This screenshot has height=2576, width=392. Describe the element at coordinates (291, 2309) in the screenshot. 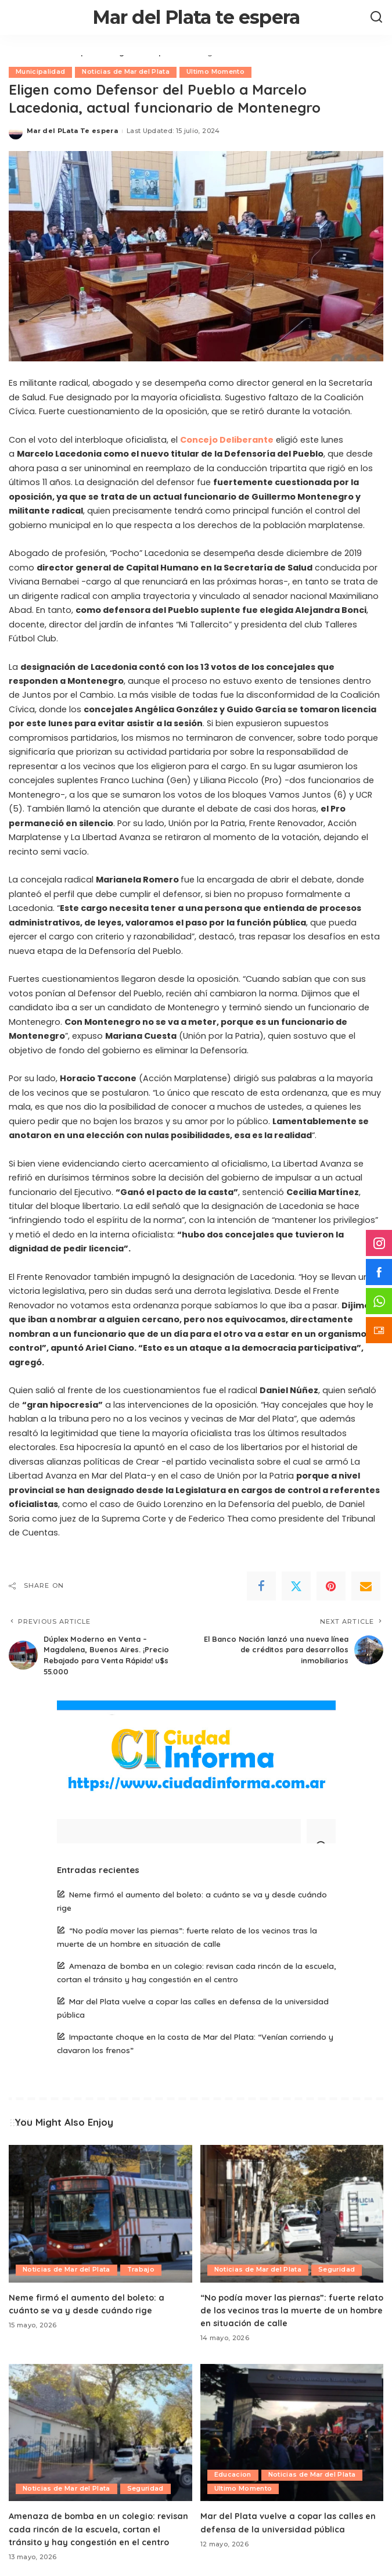

I see `“No podía mover las piernas”: fuerte relato de los vecinos tras la muerte de un hombre en situación de calle` at that location.